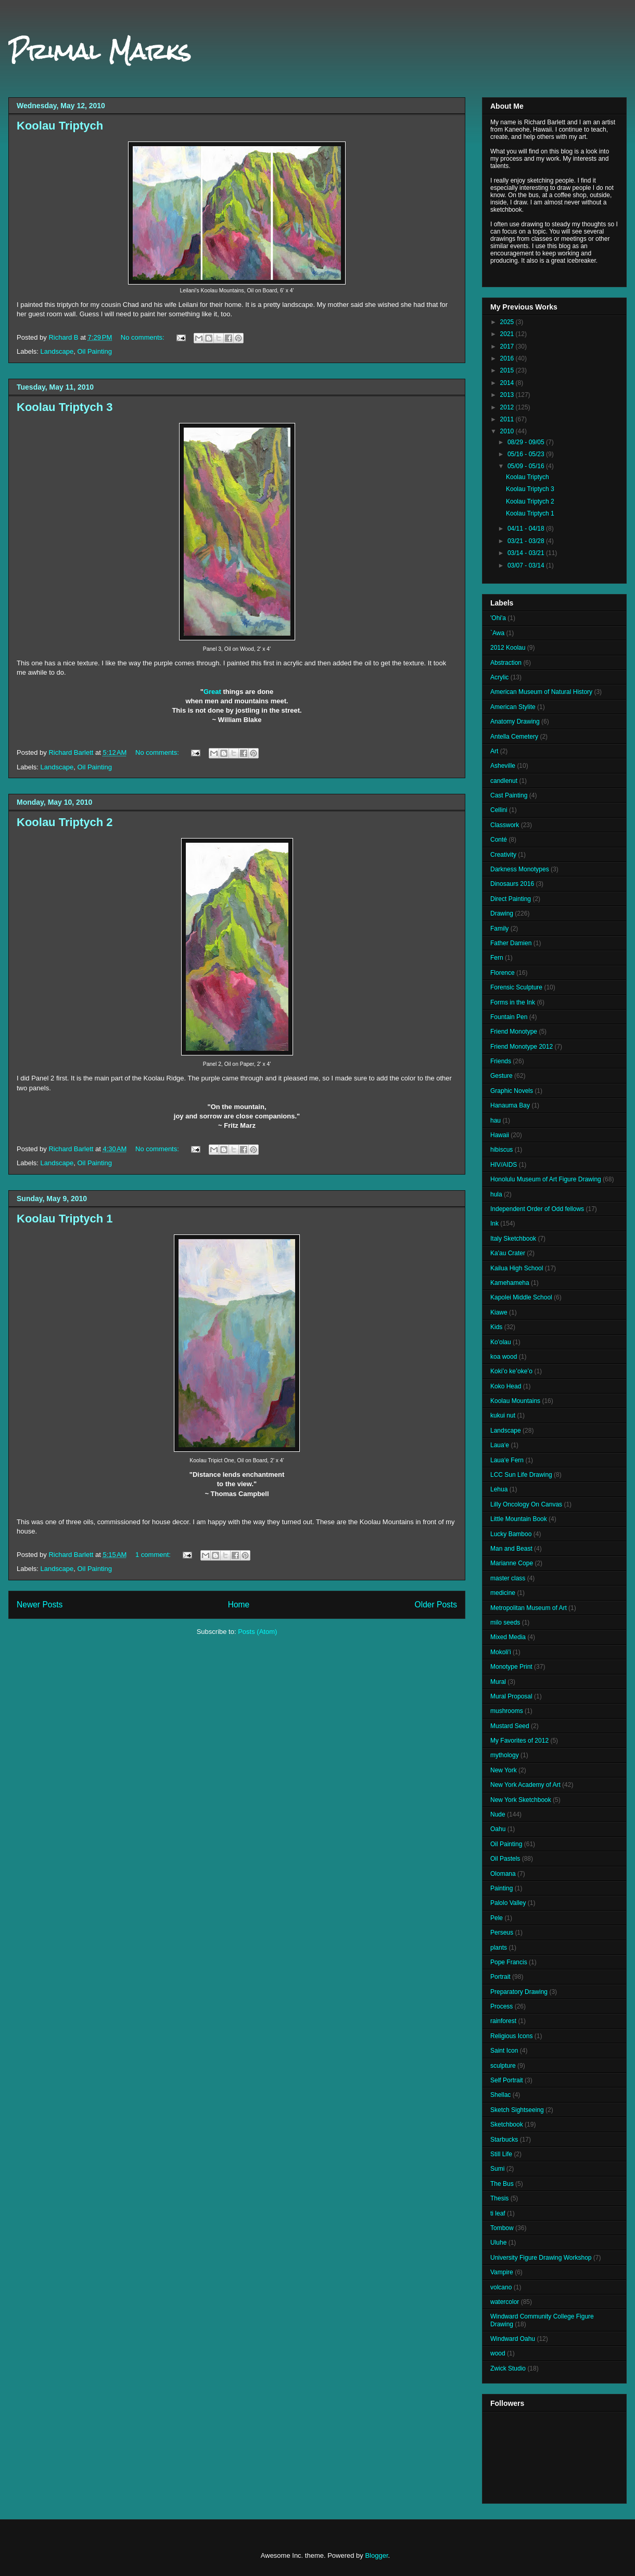  What do you see at coordinates (501, 2287) in the screenshot?
I see `volcano` at bounding box center [501, 2287].